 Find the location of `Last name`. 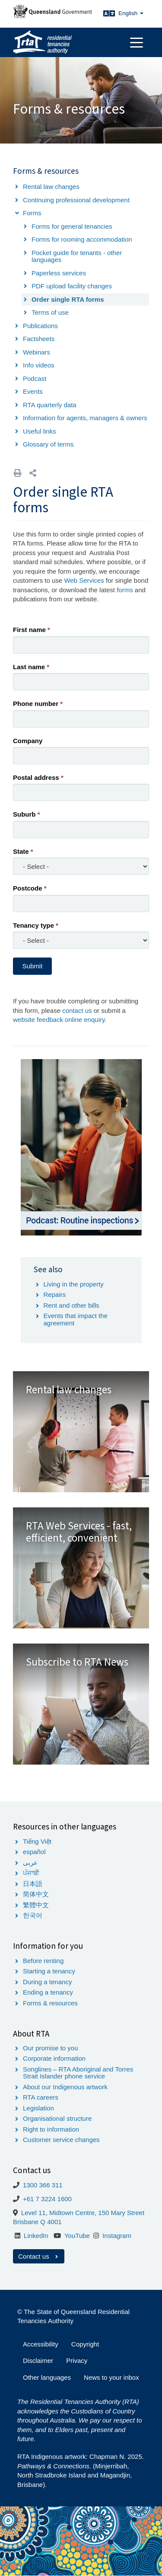

Last name is located at coordinates (29, 666).